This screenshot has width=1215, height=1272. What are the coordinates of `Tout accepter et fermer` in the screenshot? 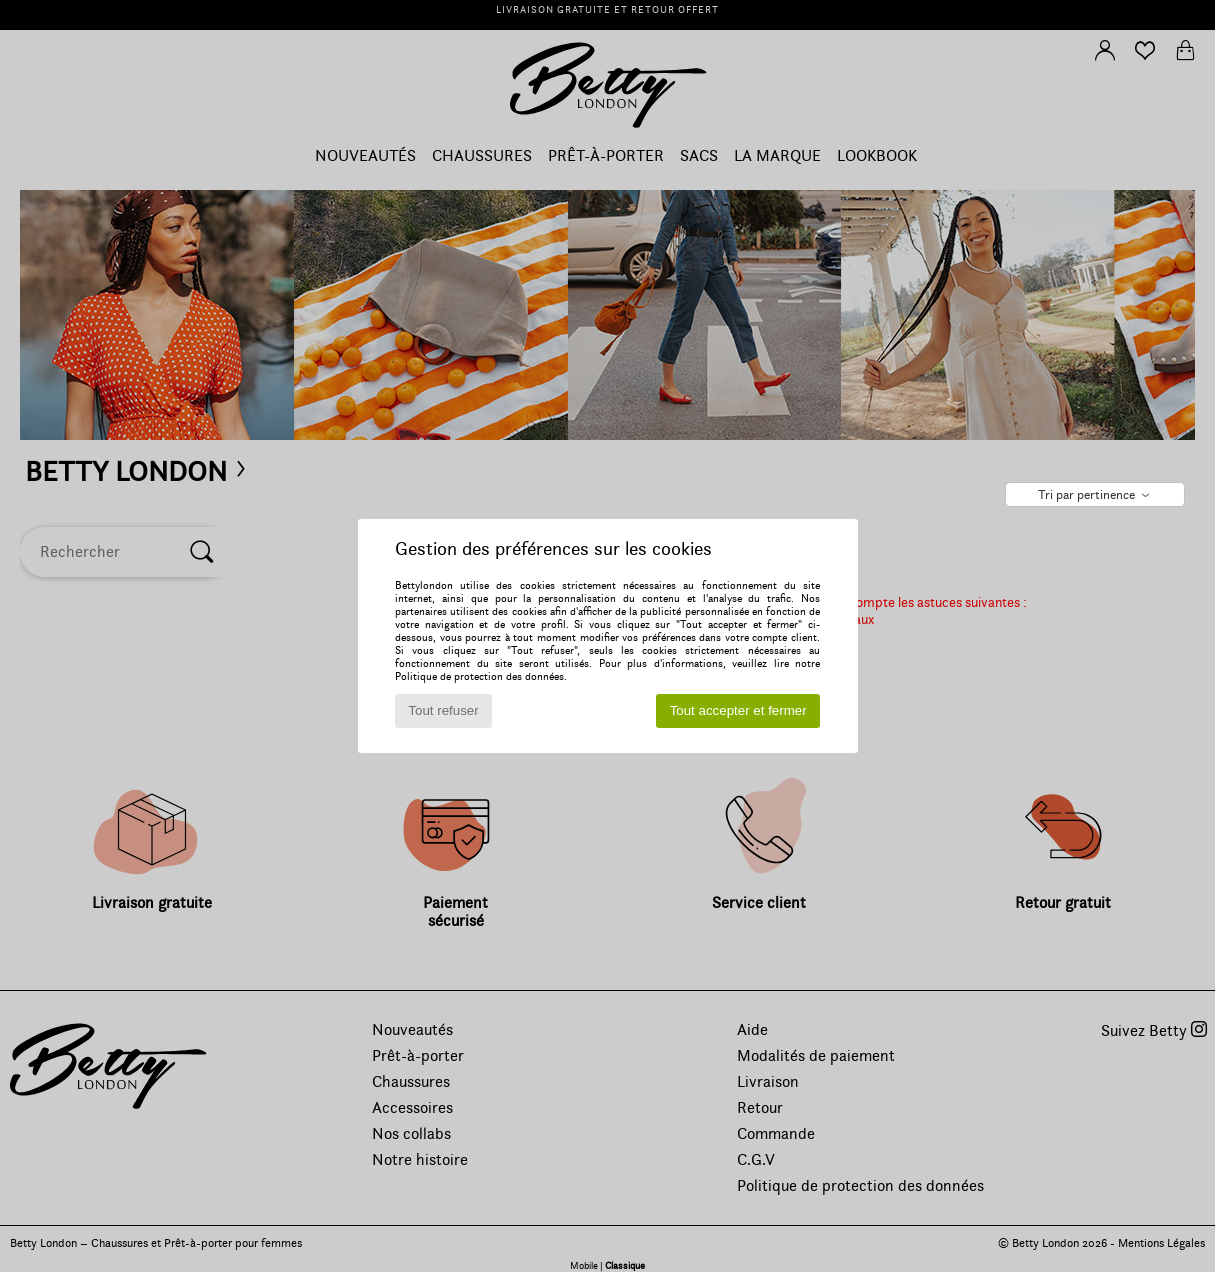 It's located at (738, 710).